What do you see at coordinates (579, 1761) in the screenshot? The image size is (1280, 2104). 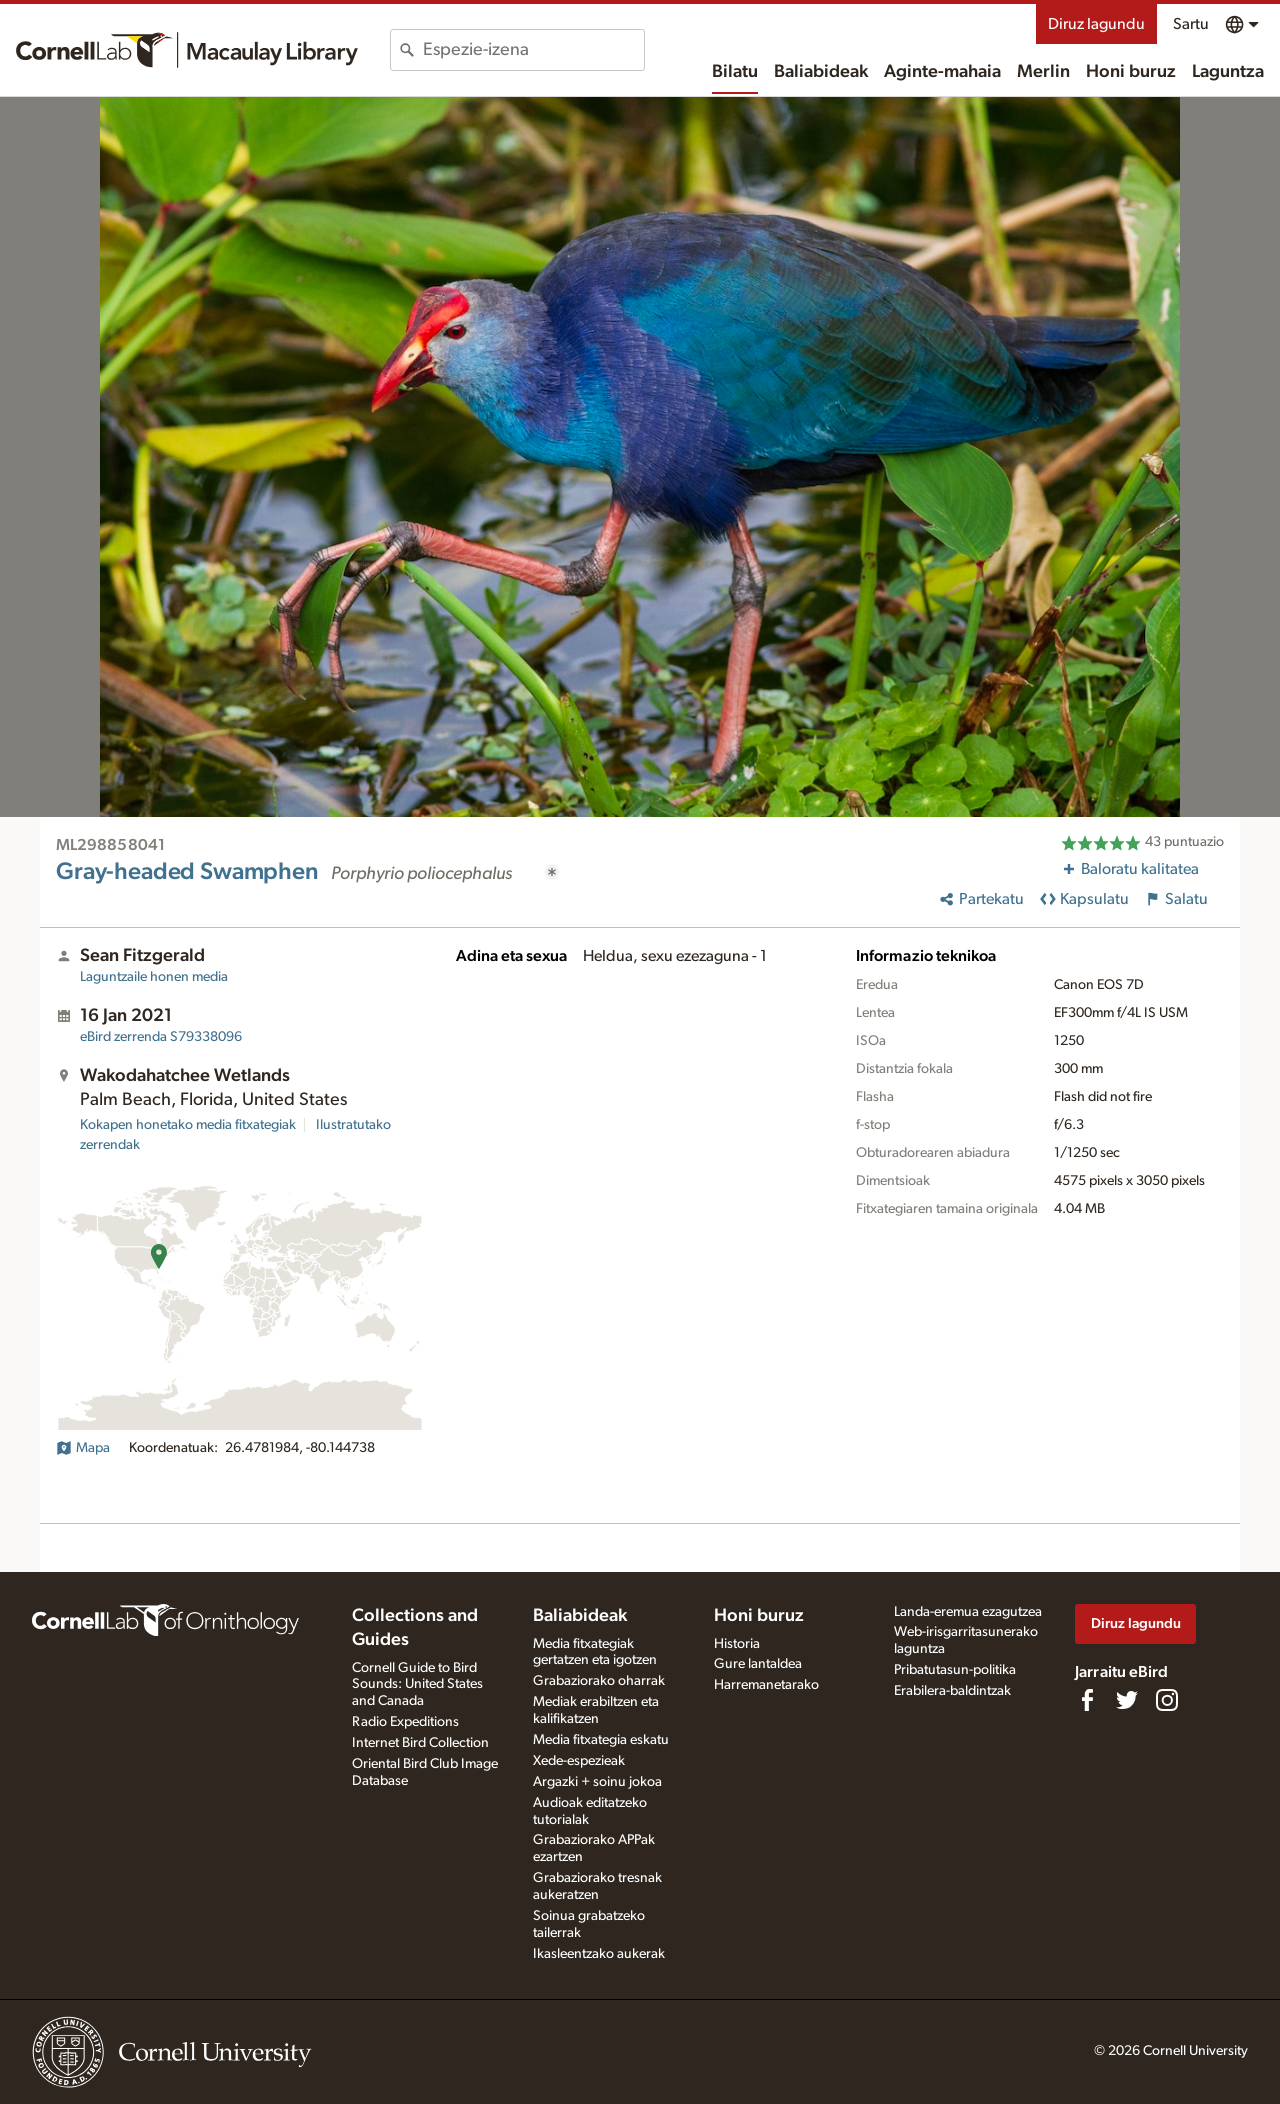 I see `Xede-espezieak` at bounding box center [579, 1761].